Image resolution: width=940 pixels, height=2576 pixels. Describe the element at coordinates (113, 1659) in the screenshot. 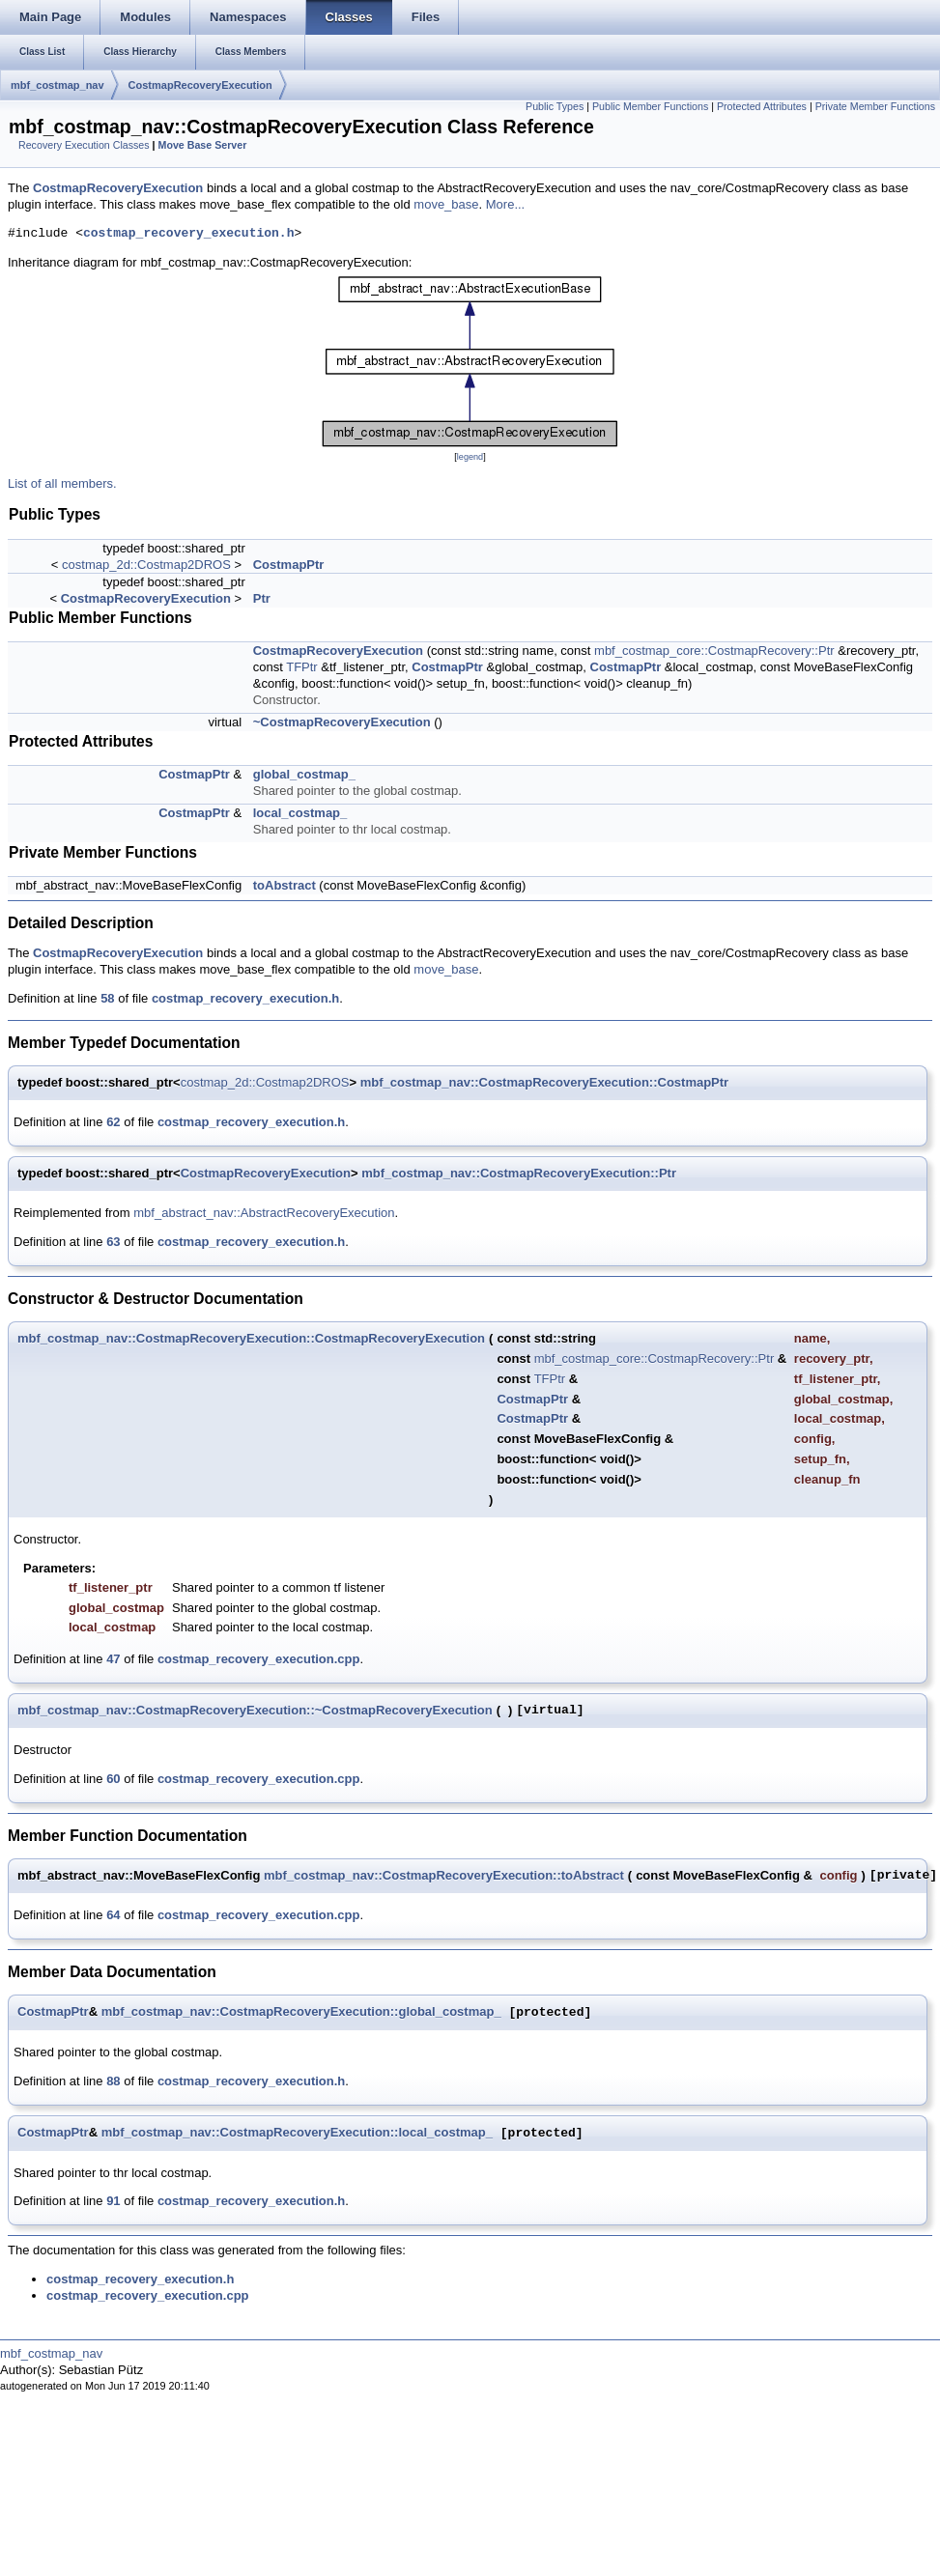

I see `47` at that location.